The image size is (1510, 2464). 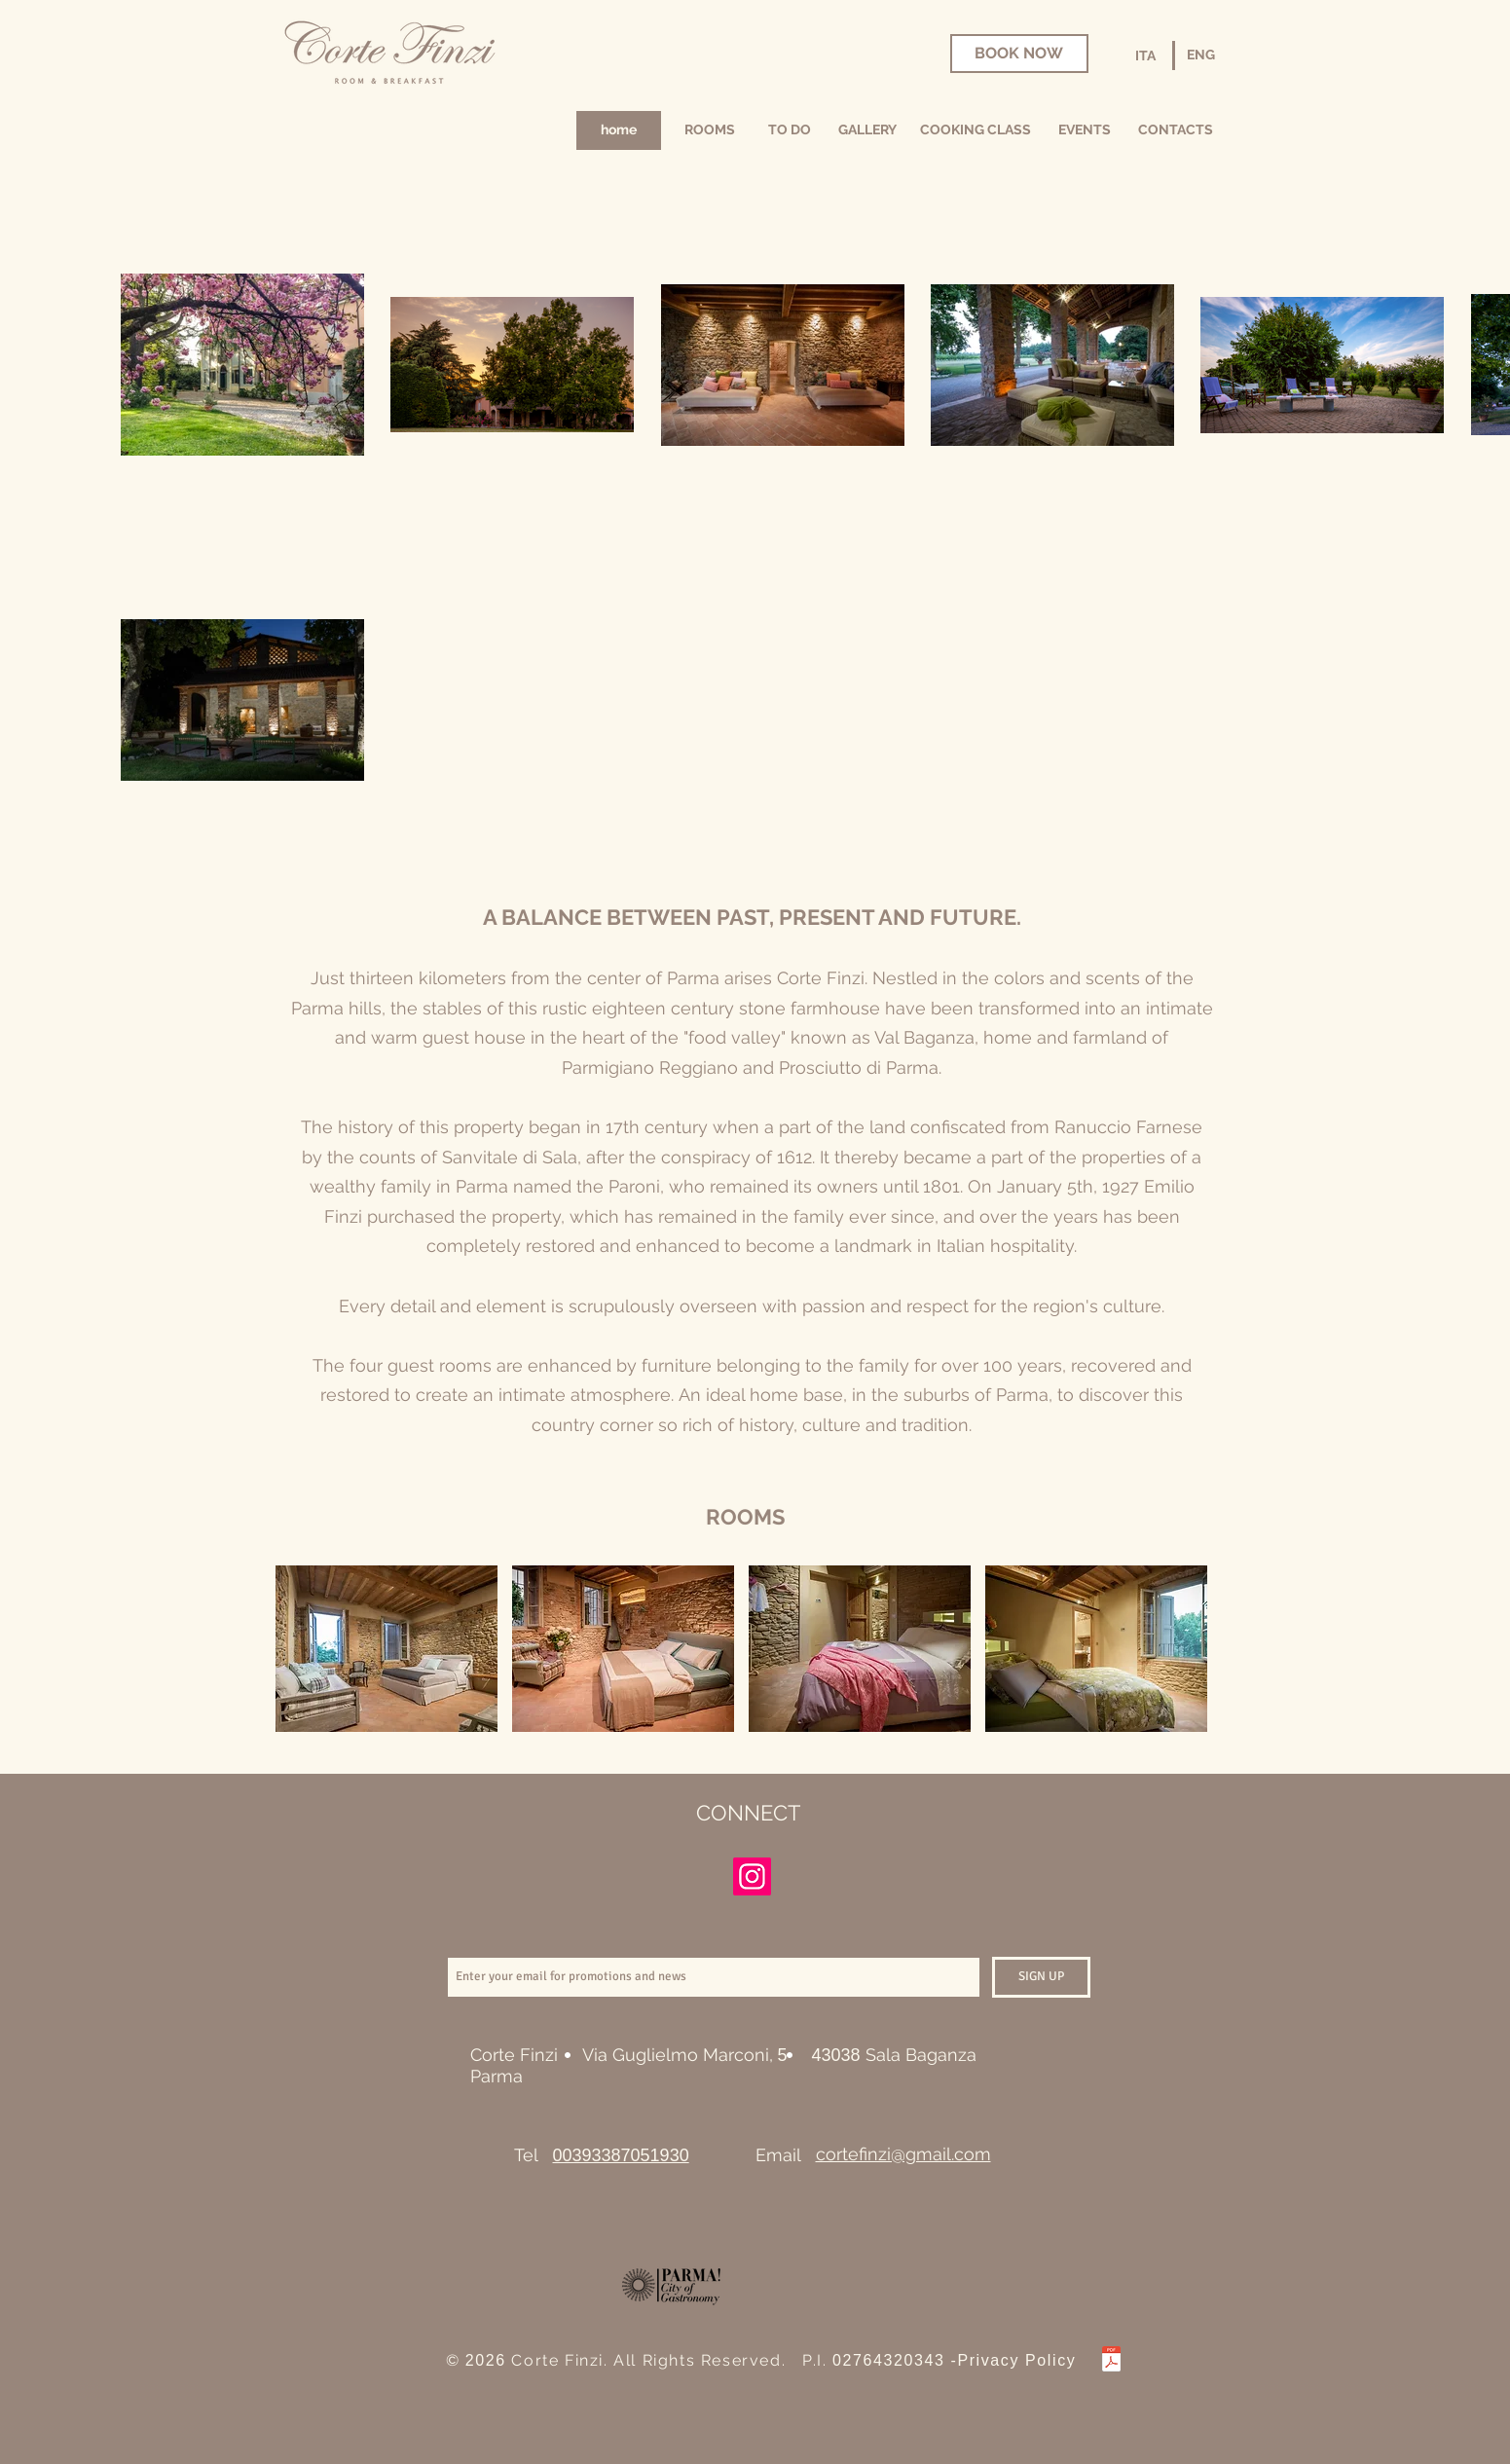 What do you see at coordinates (1175, 130) in the screenshot?
I see `[CONTACTS]` at bounding box center [1175, 130].